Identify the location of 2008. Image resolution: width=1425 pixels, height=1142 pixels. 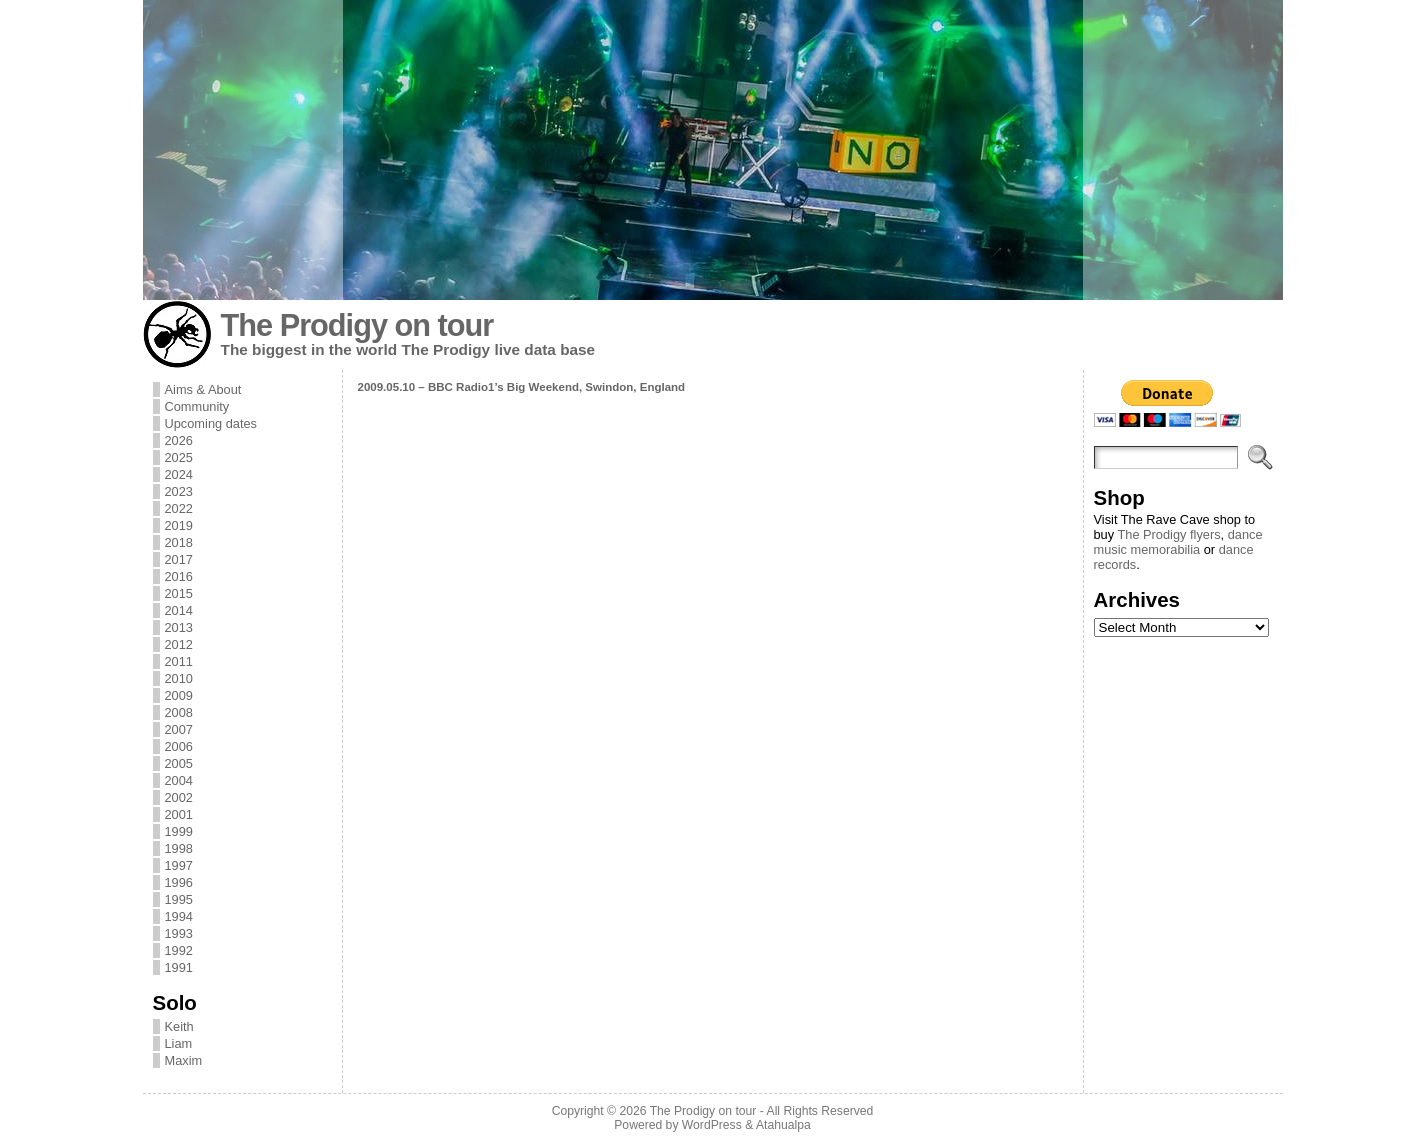
(179, 712).